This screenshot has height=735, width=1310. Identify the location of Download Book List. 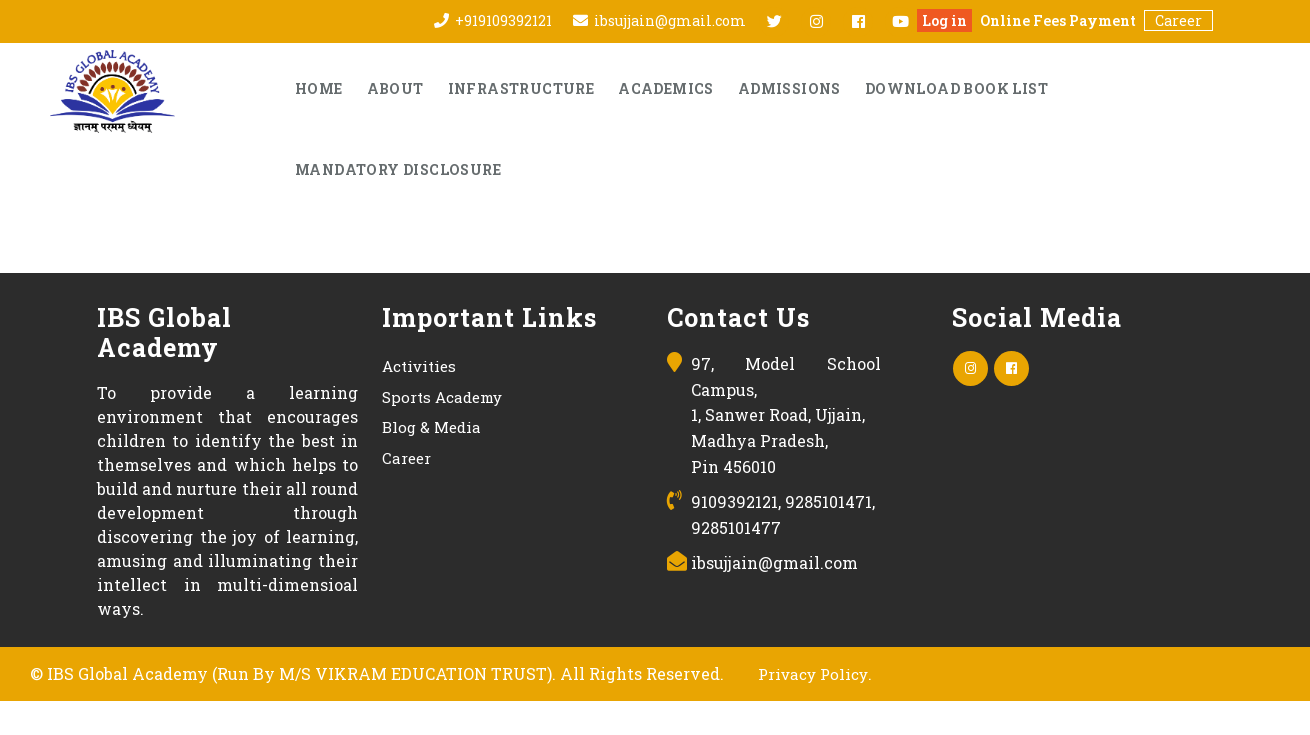
(956, 88).